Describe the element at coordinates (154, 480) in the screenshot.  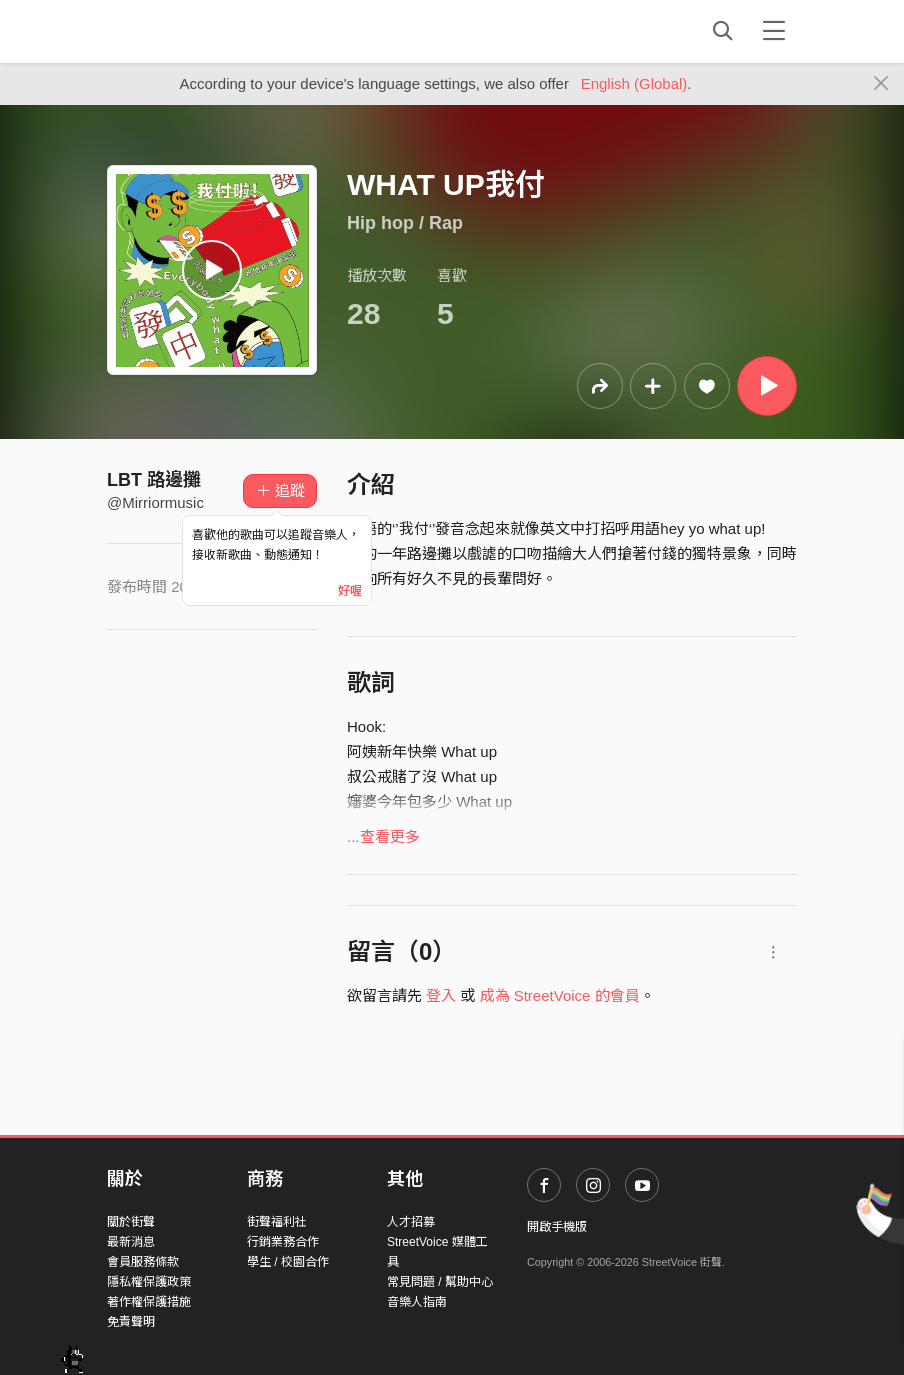
I see `LBT 路邊攤` at that location.